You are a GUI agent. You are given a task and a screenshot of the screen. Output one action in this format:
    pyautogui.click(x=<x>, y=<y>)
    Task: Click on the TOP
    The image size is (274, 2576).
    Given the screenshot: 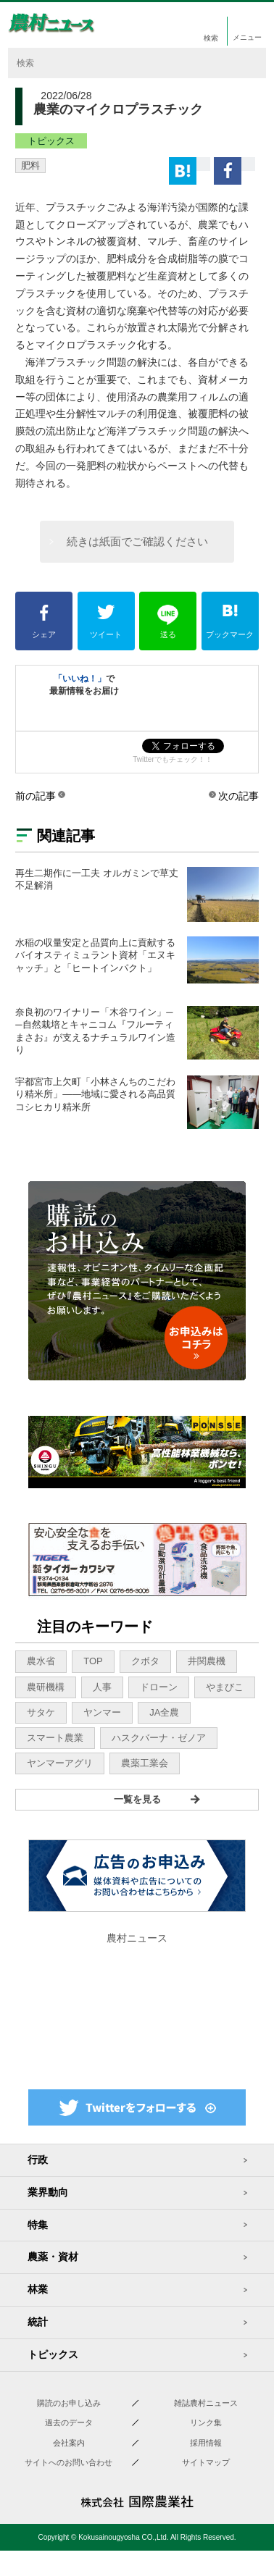 What is the action you would take?
    pyautogui.click(x=93, y=1661)
    